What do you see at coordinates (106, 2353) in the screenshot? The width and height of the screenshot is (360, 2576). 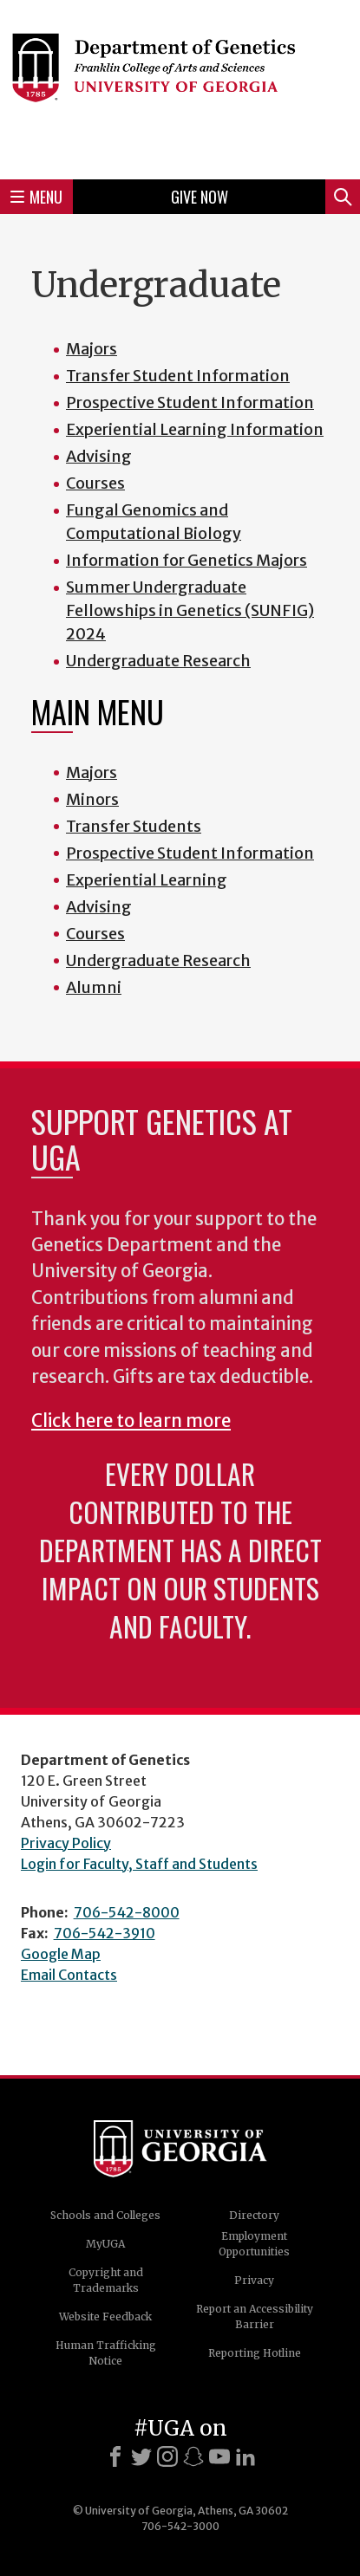 I see `Human Trafficking Notice` at bounding box center [106, 2353].